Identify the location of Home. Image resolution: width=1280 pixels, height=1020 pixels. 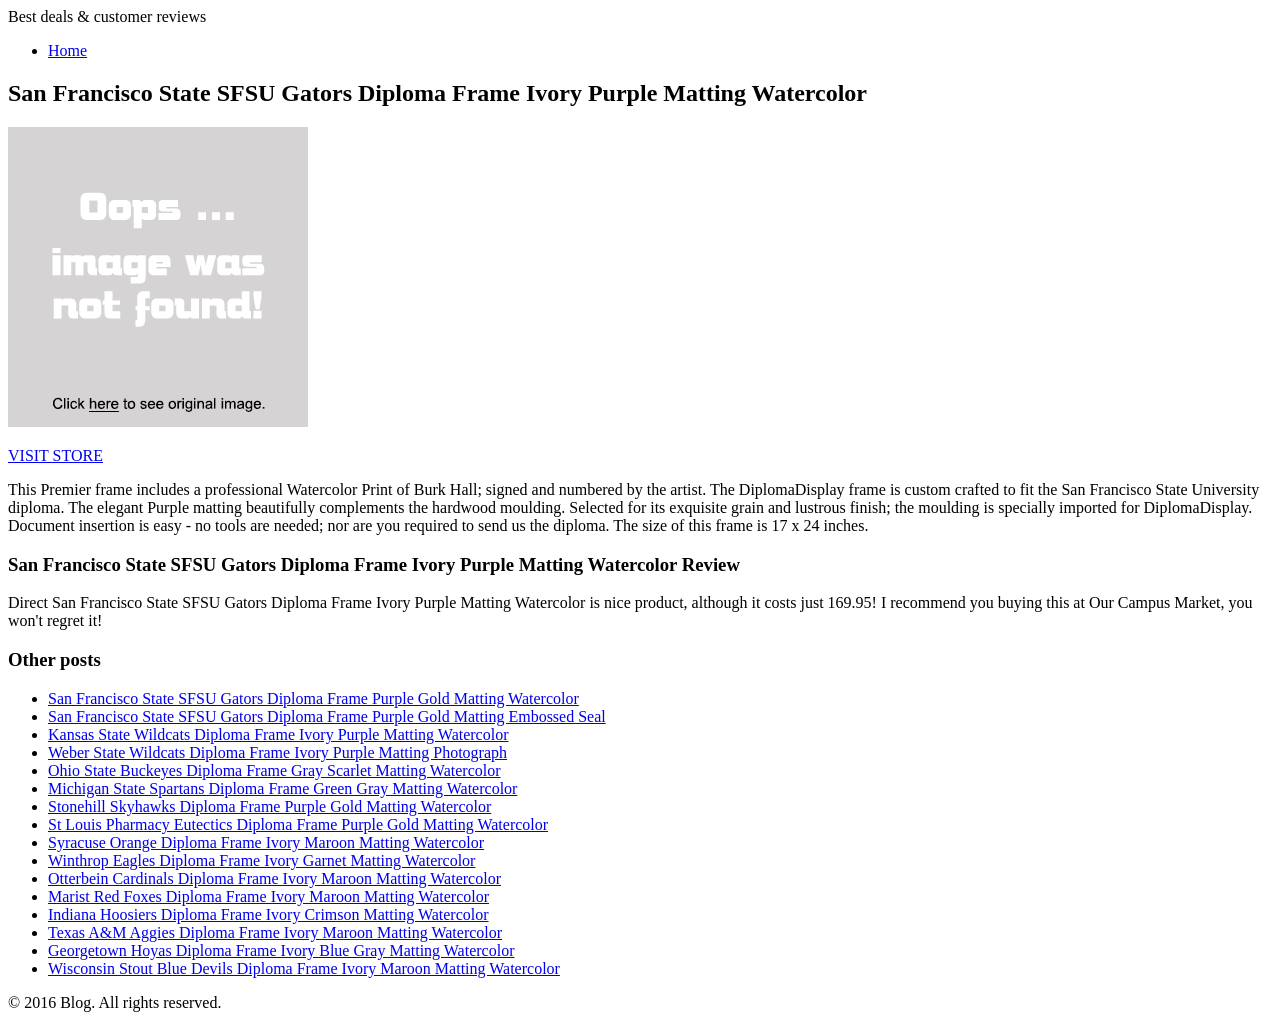
(67, 50).